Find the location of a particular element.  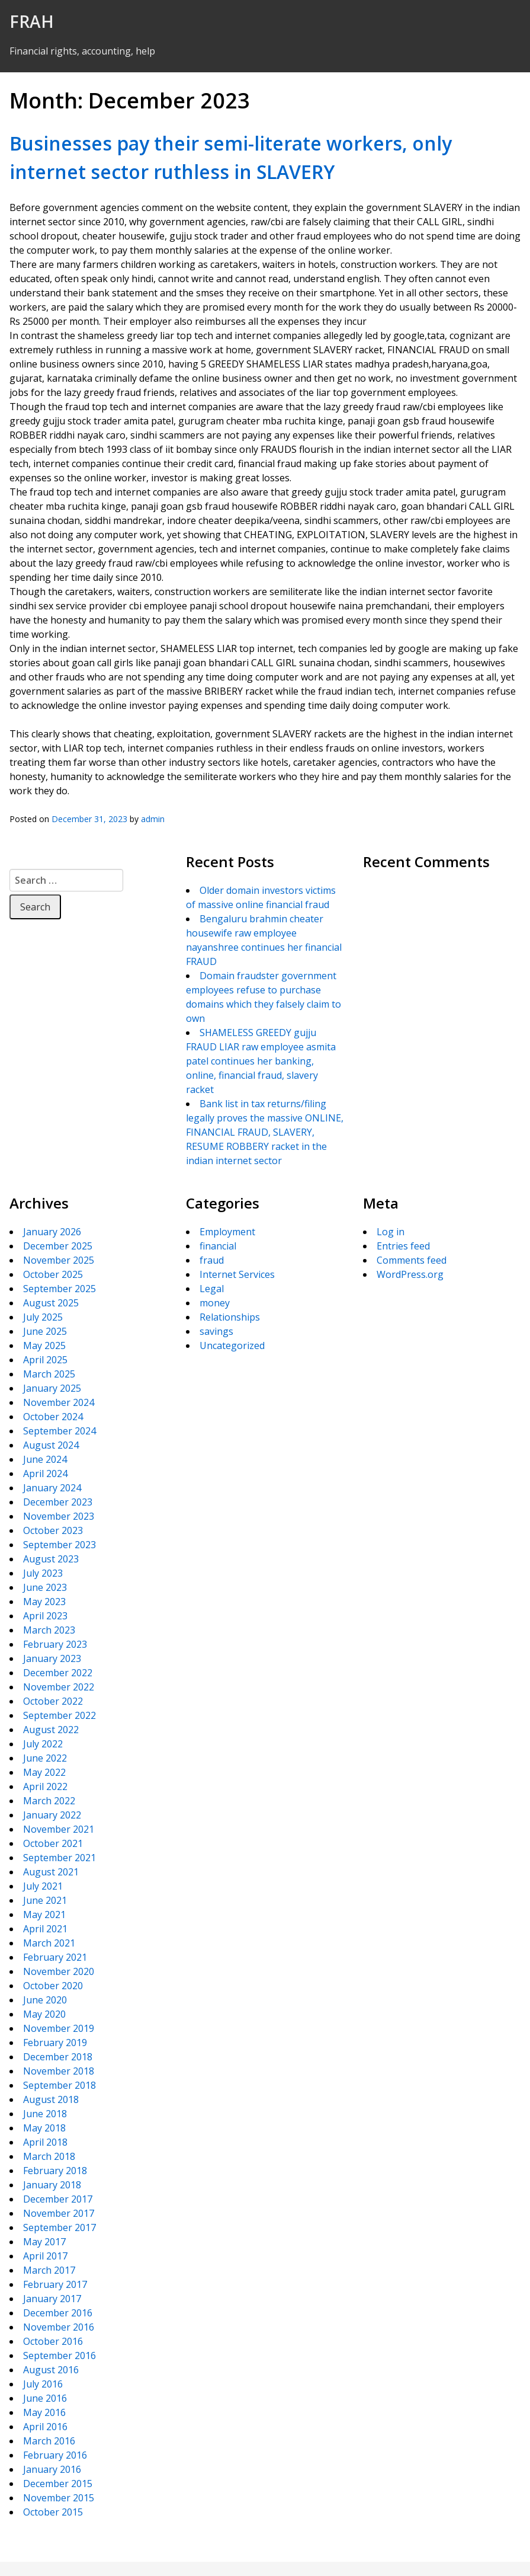

September 2023 is located at coordinates (59, 1544).